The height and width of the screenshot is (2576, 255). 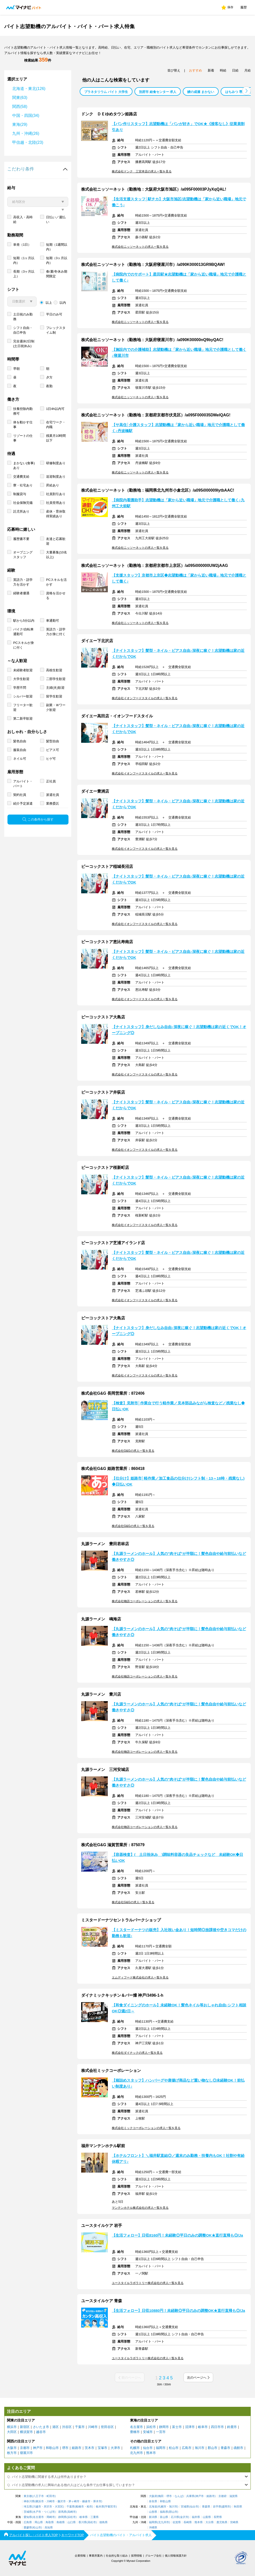 I want to click on 大田区, so click(x=12, y=2432).